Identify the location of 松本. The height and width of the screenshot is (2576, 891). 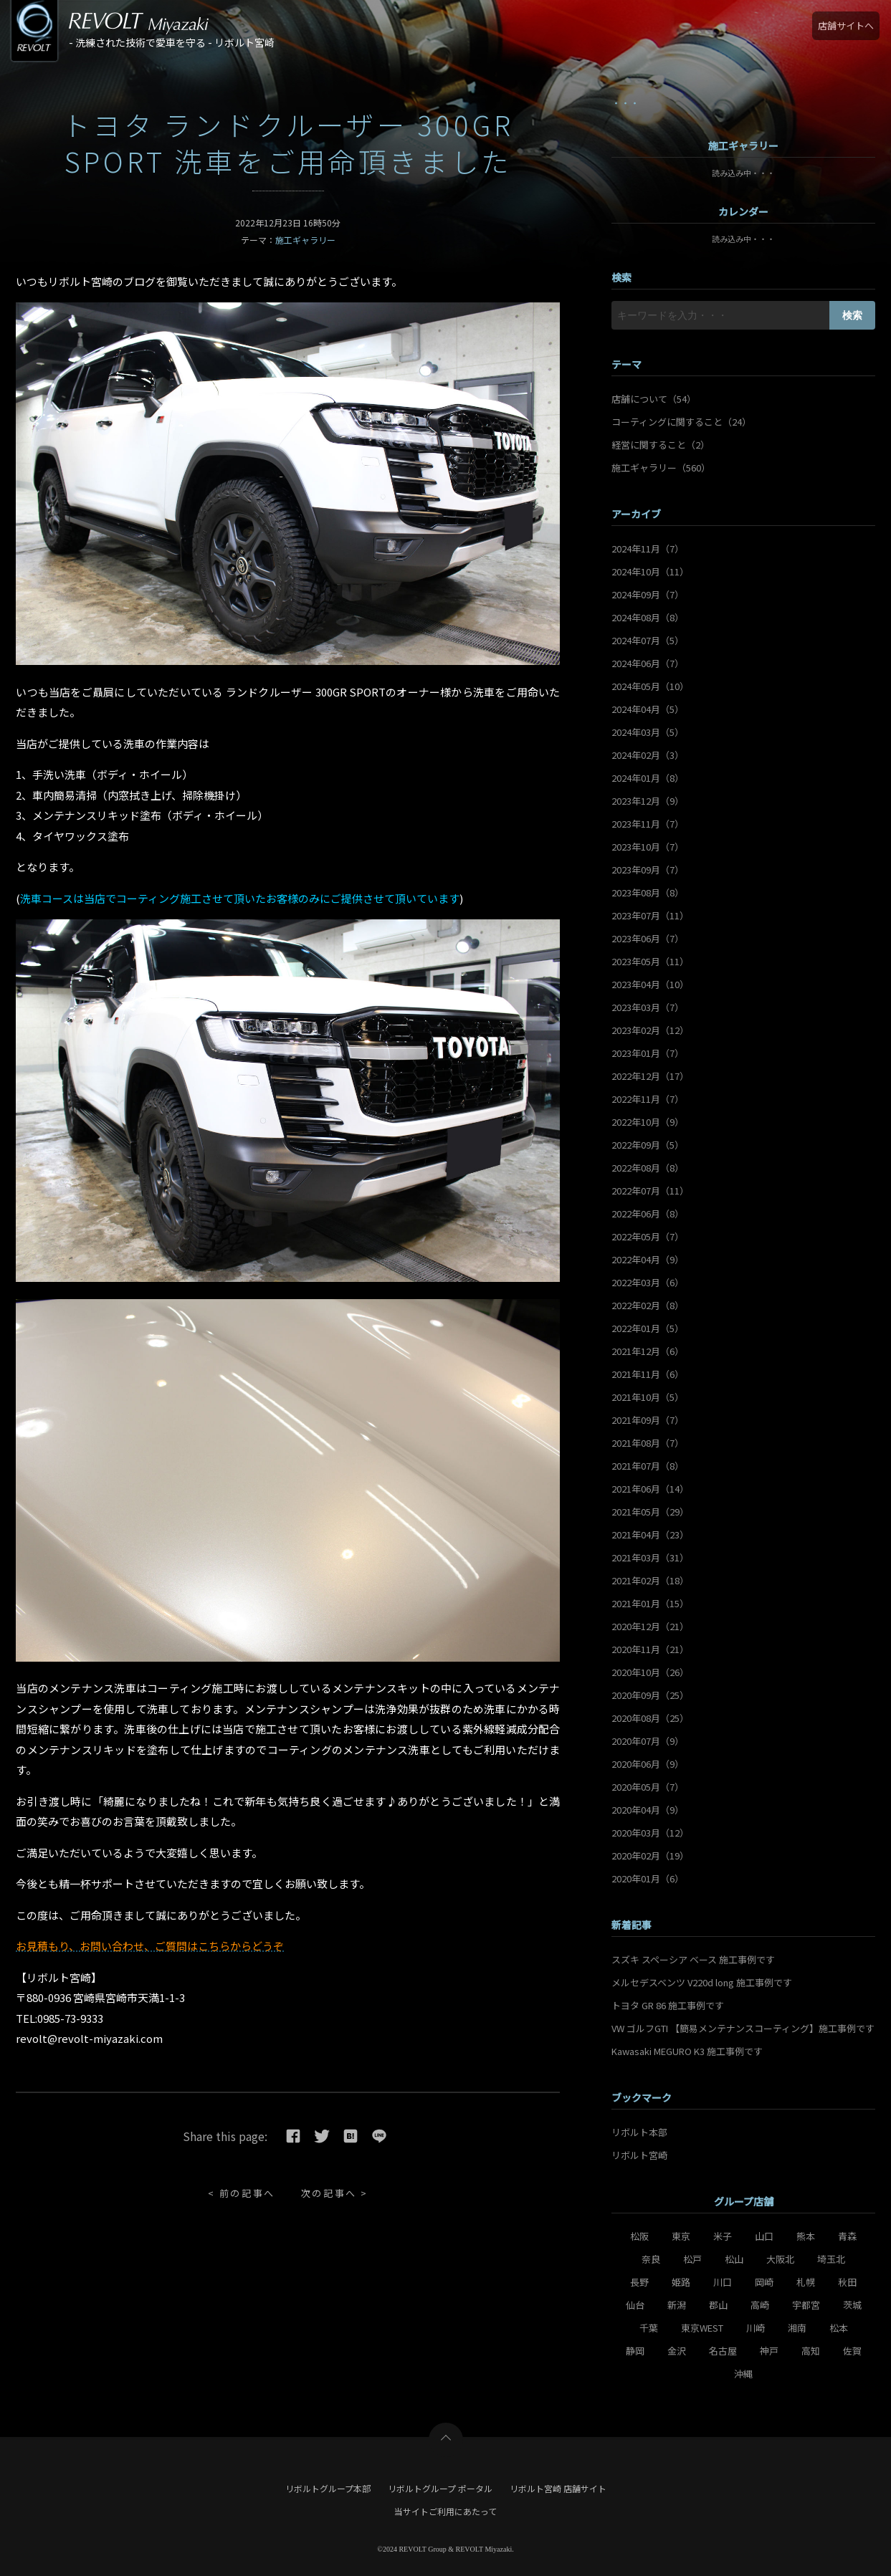
(838, 2328).